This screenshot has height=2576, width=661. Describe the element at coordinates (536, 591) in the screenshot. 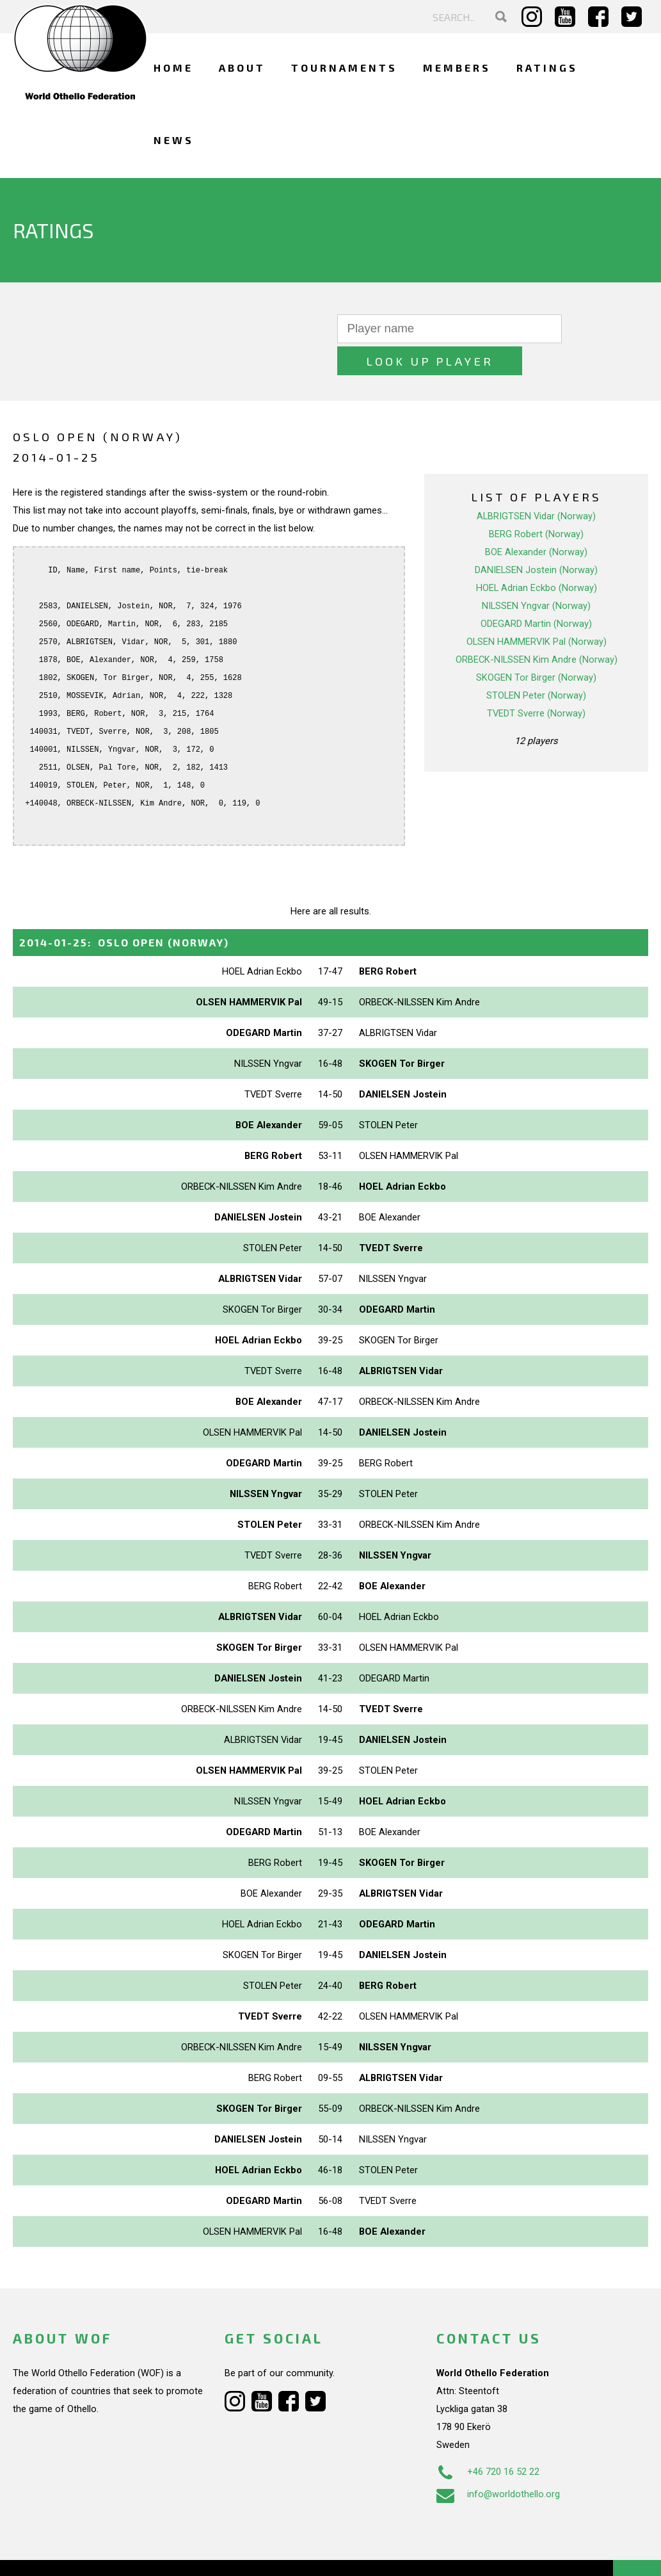

I see `ODEGARD Martin (Norway)` at that location.